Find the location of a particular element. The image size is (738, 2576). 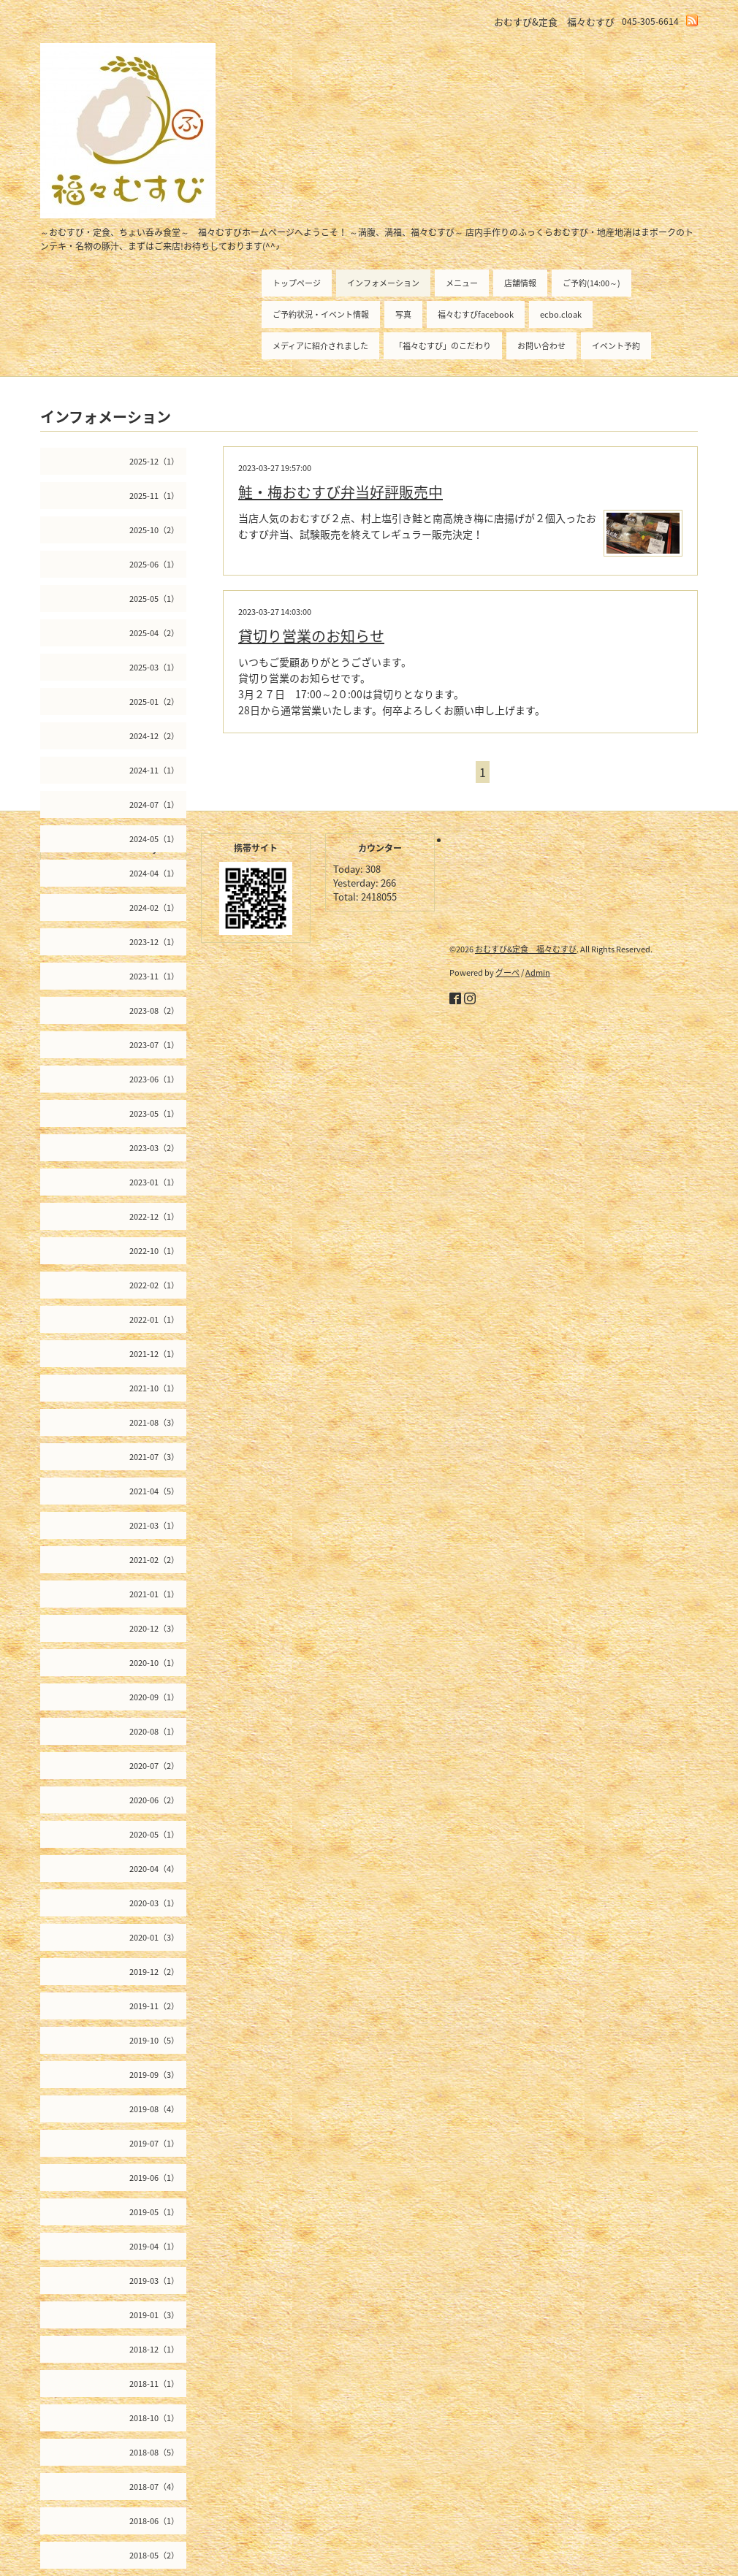

2025-01（2） is located at coordinates (154, 701).